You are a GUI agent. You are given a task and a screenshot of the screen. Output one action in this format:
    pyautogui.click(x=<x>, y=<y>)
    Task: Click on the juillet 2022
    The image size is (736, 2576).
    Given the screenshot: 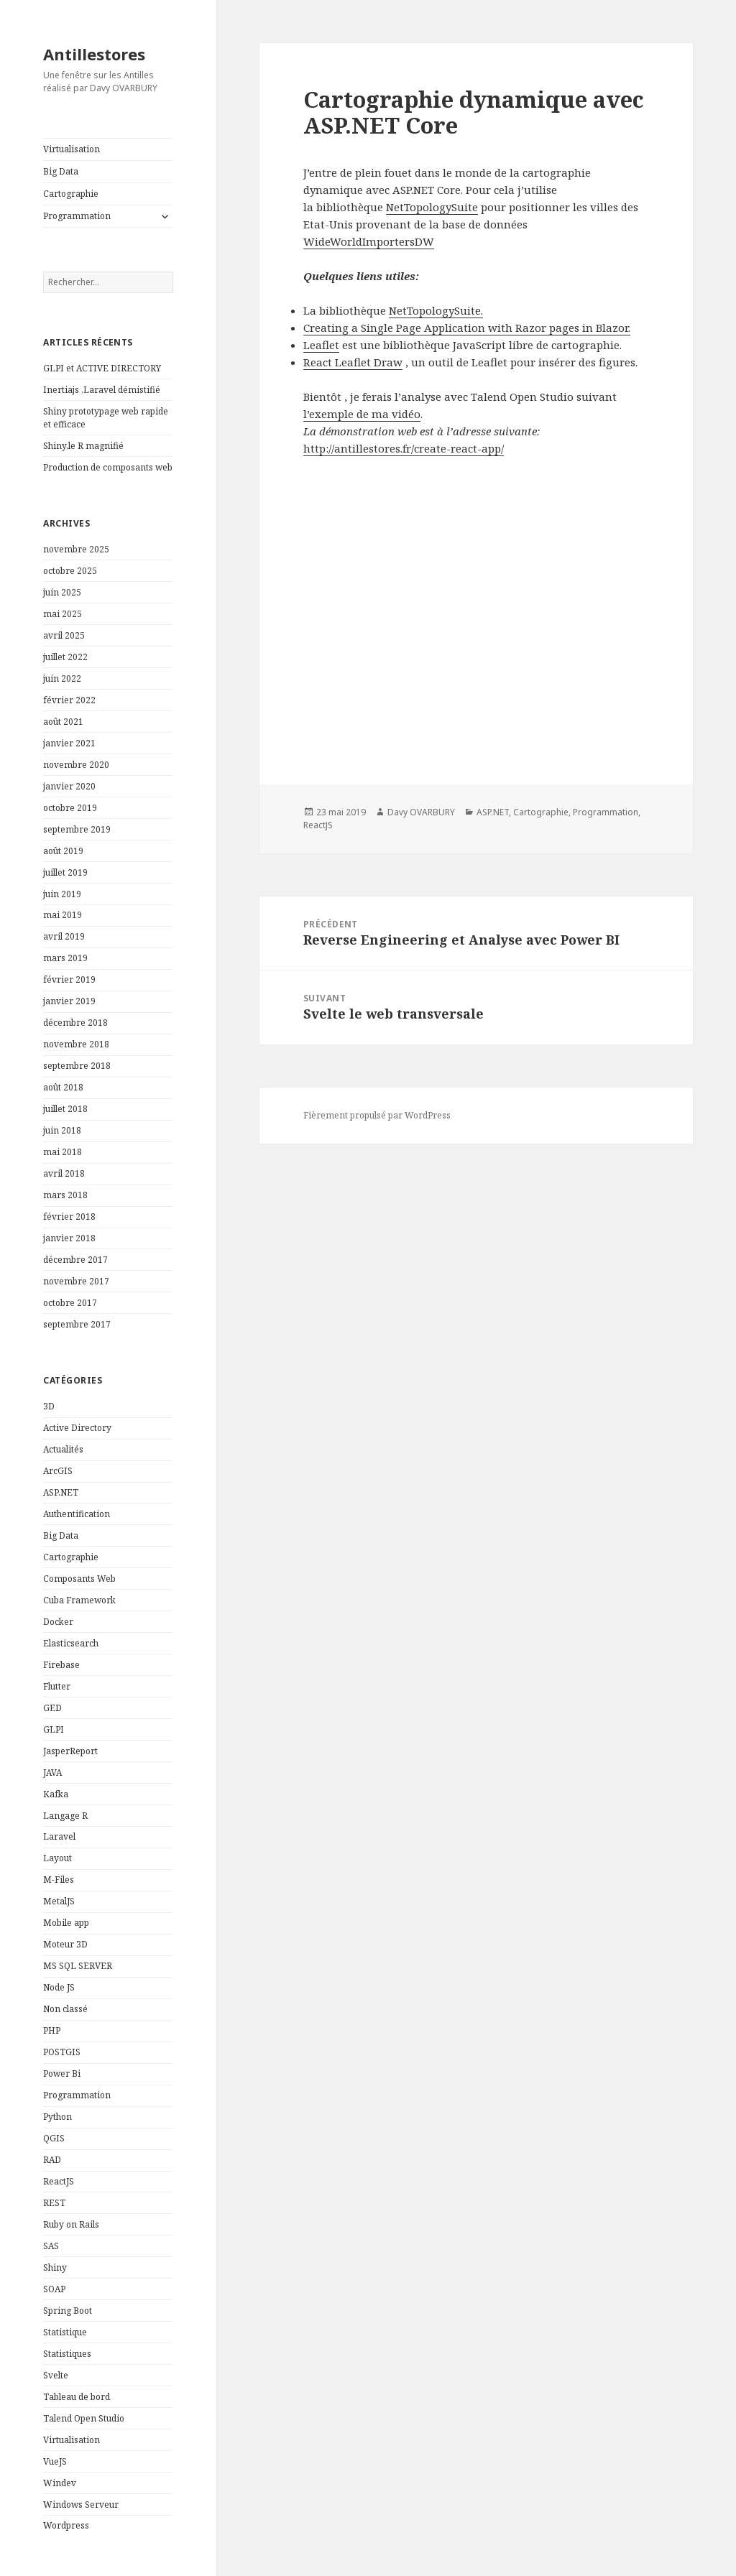 What is the action you would take?
    pyautogui.click(x=65, y=657)
    